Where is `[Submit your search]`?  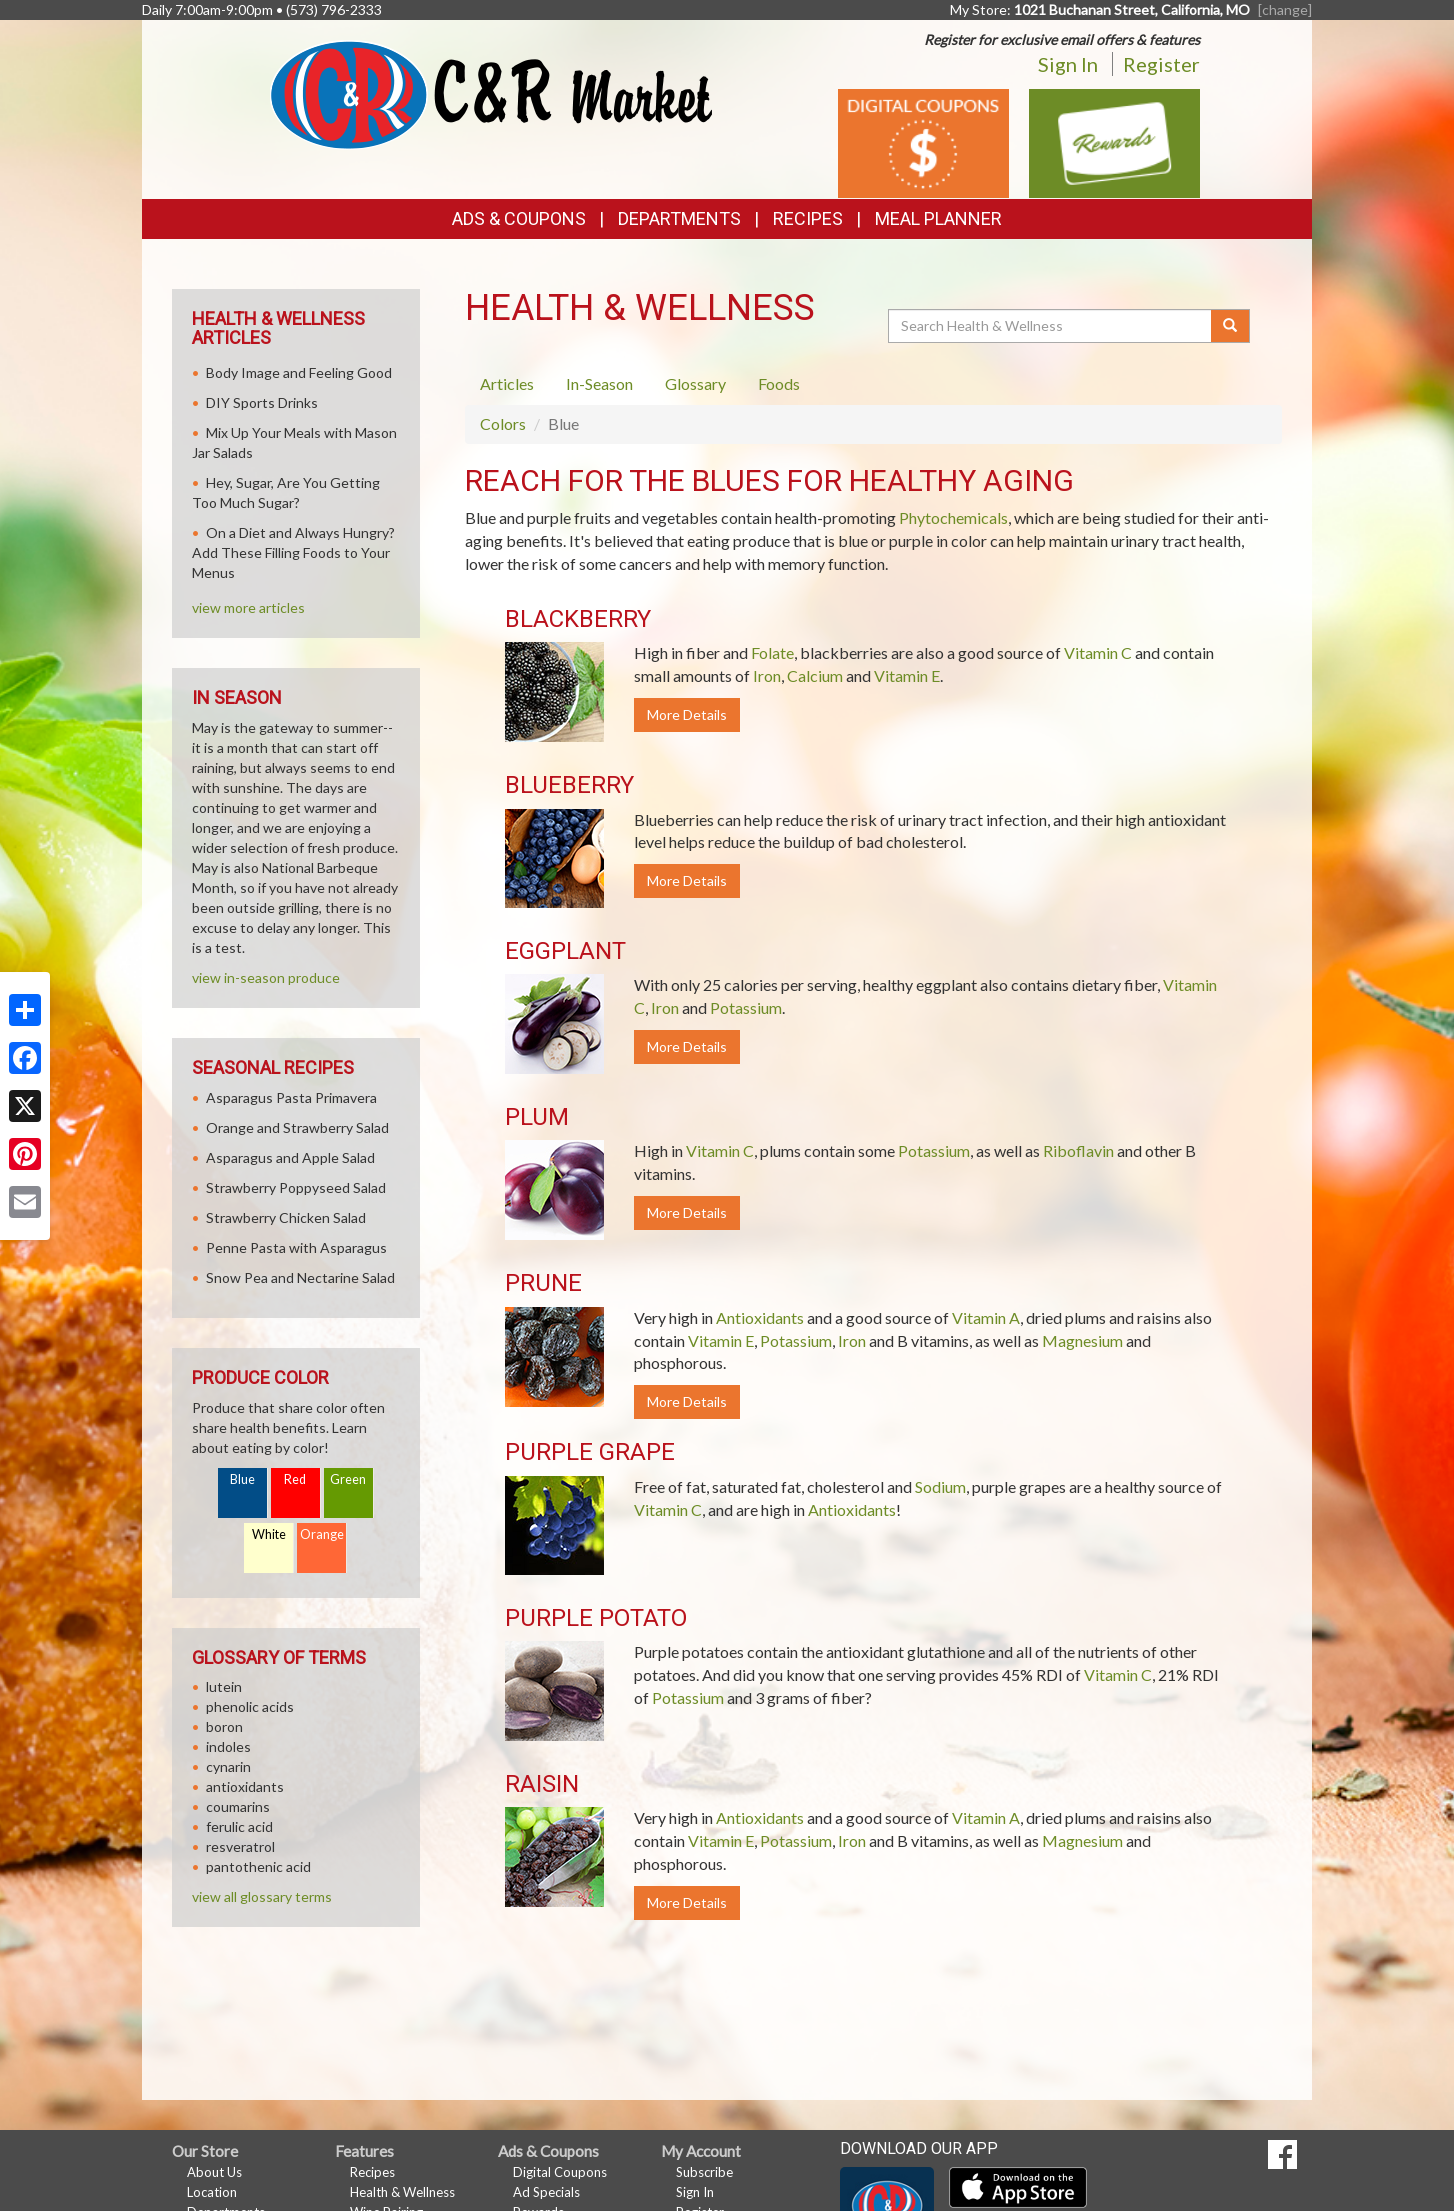 [Submit your search] is located at coordinates (1230, 326).